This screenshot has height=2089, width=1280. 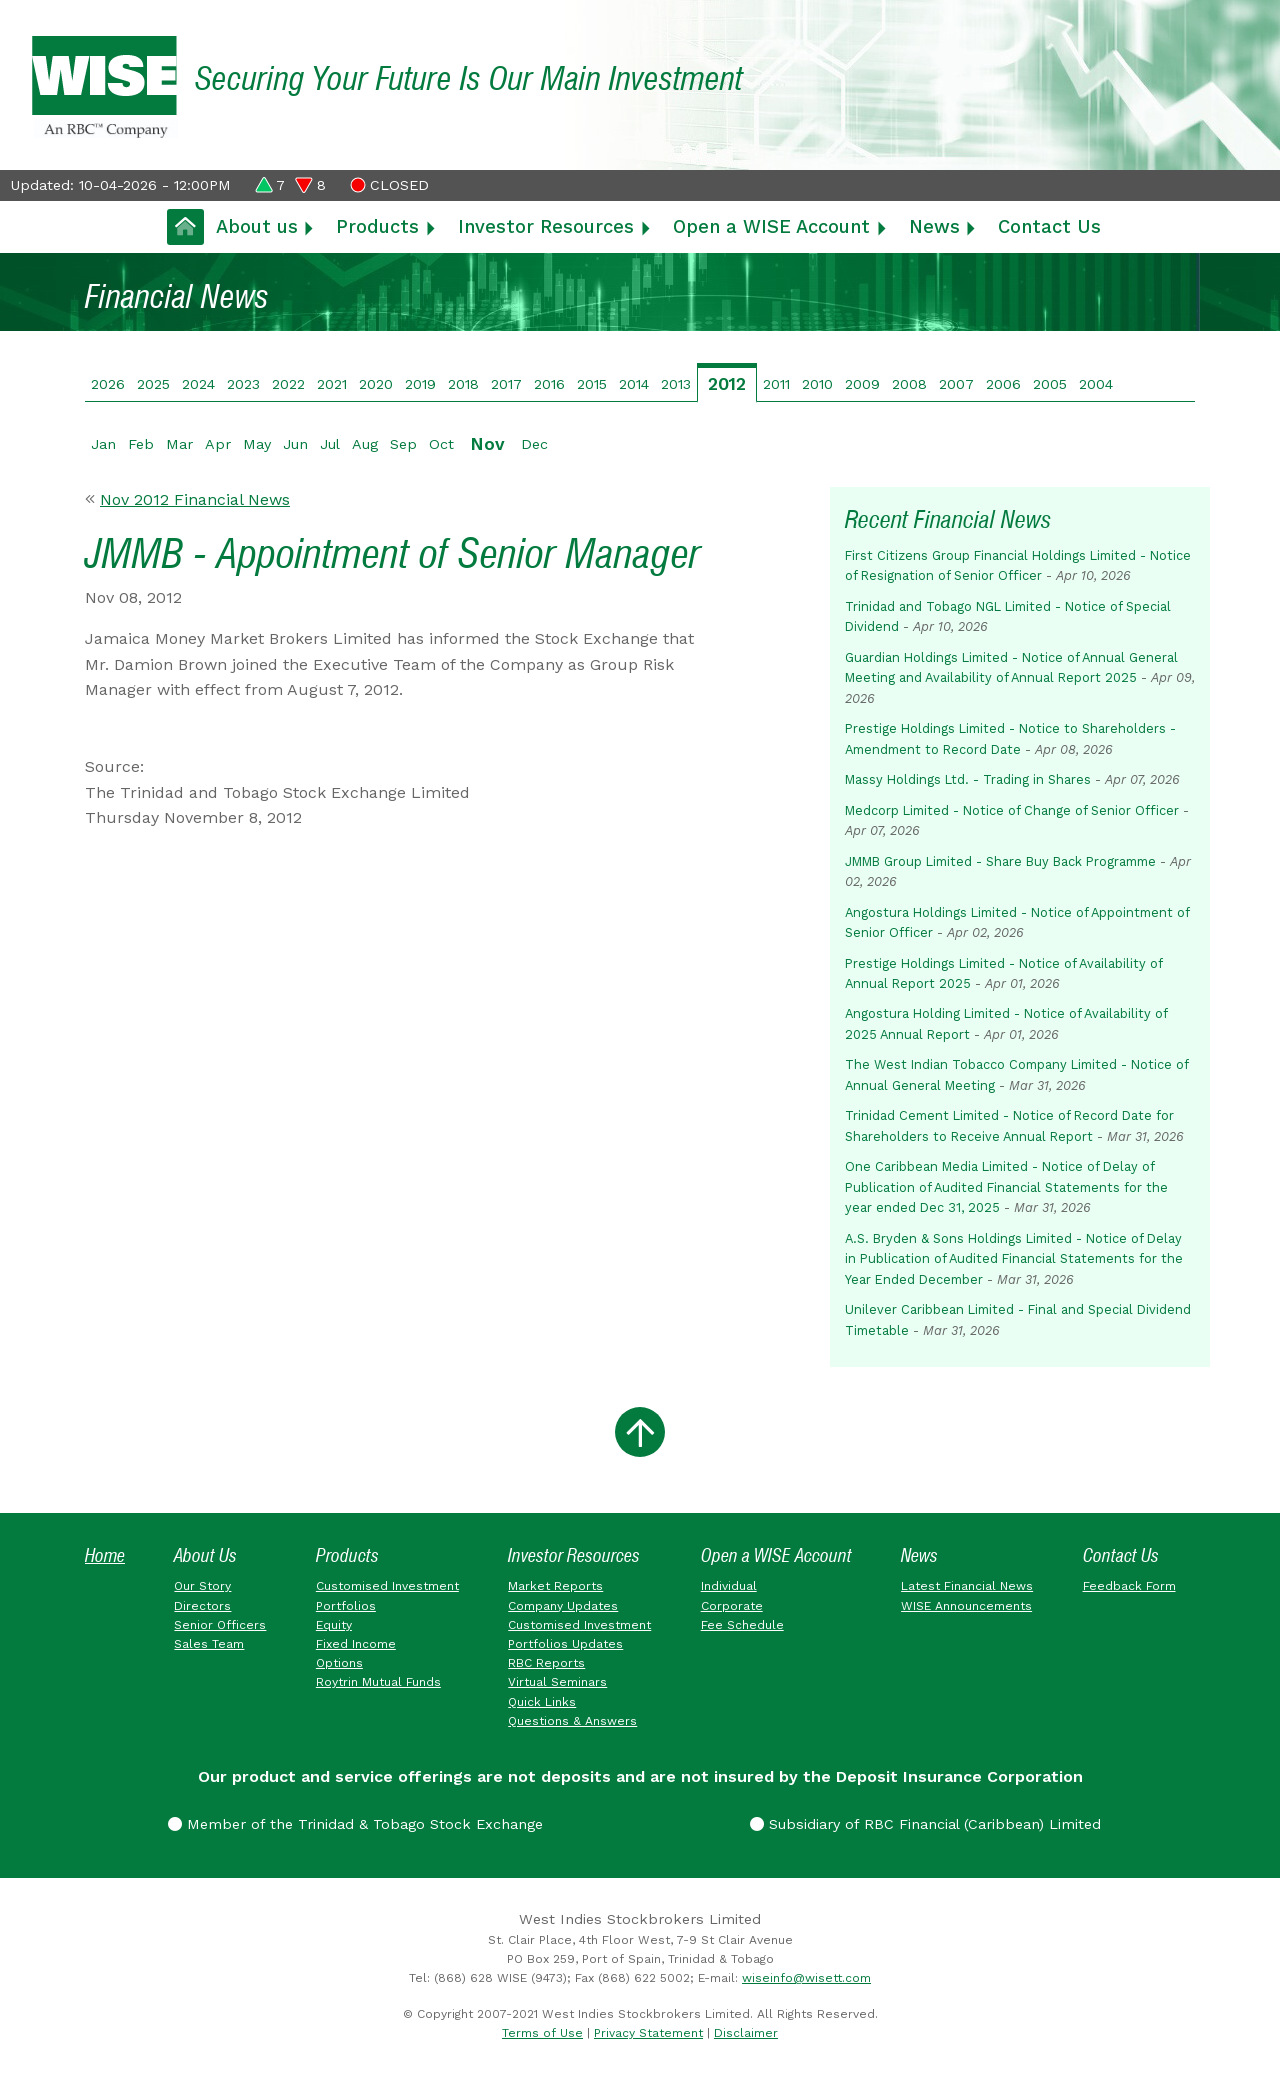 I want to click on Market Reports, so click(x=555, y=1586).